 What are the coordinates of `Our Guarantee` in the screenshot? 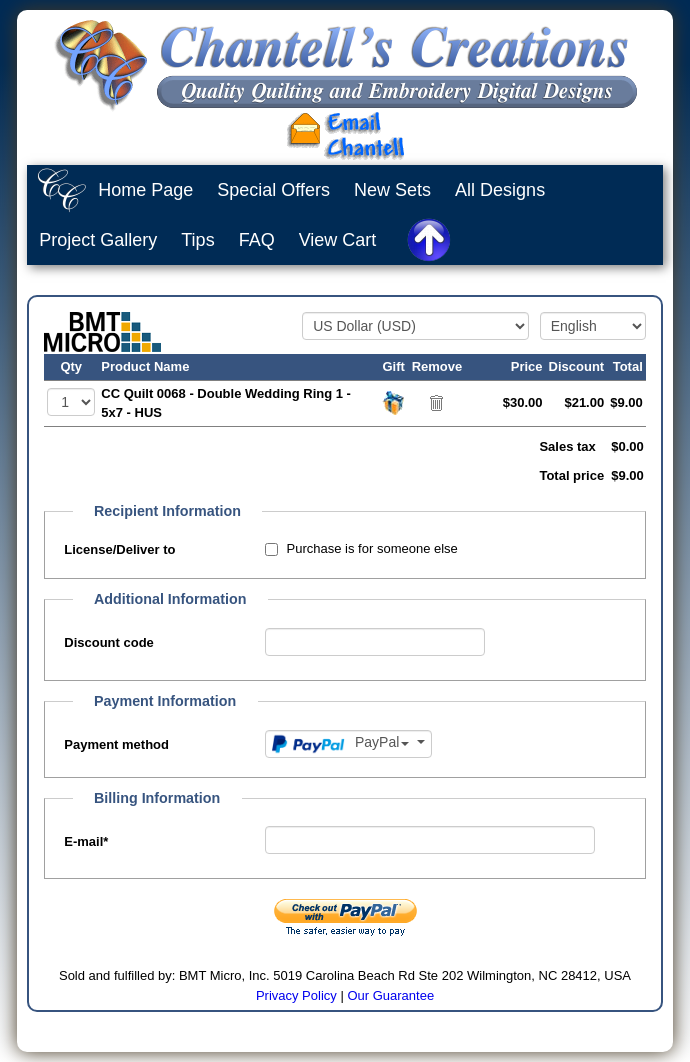 It's located at (390, 995).